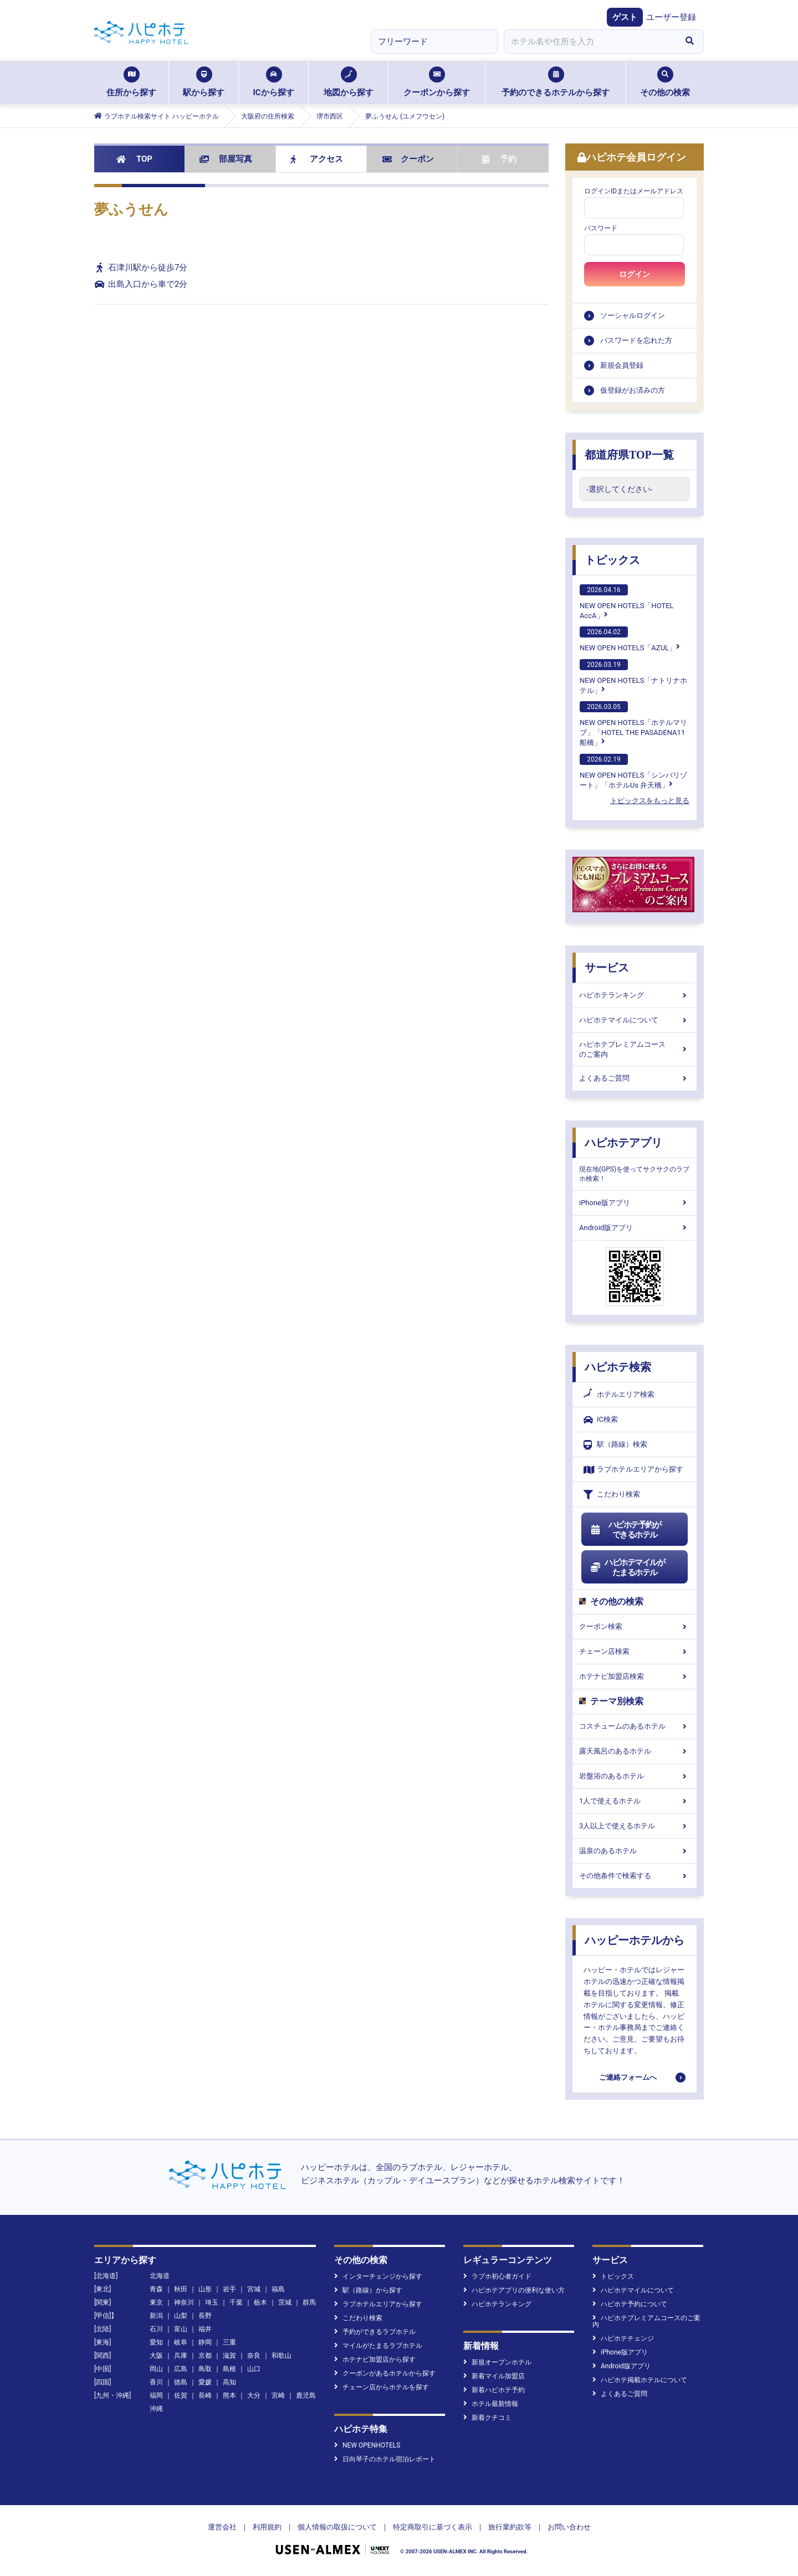 Image resolution: width=798 pixels, height=2576 pixels. What do you see at coordinates (156, 2316) in the screenshot?
I see `新潟` at bounding box center [156, 2316].